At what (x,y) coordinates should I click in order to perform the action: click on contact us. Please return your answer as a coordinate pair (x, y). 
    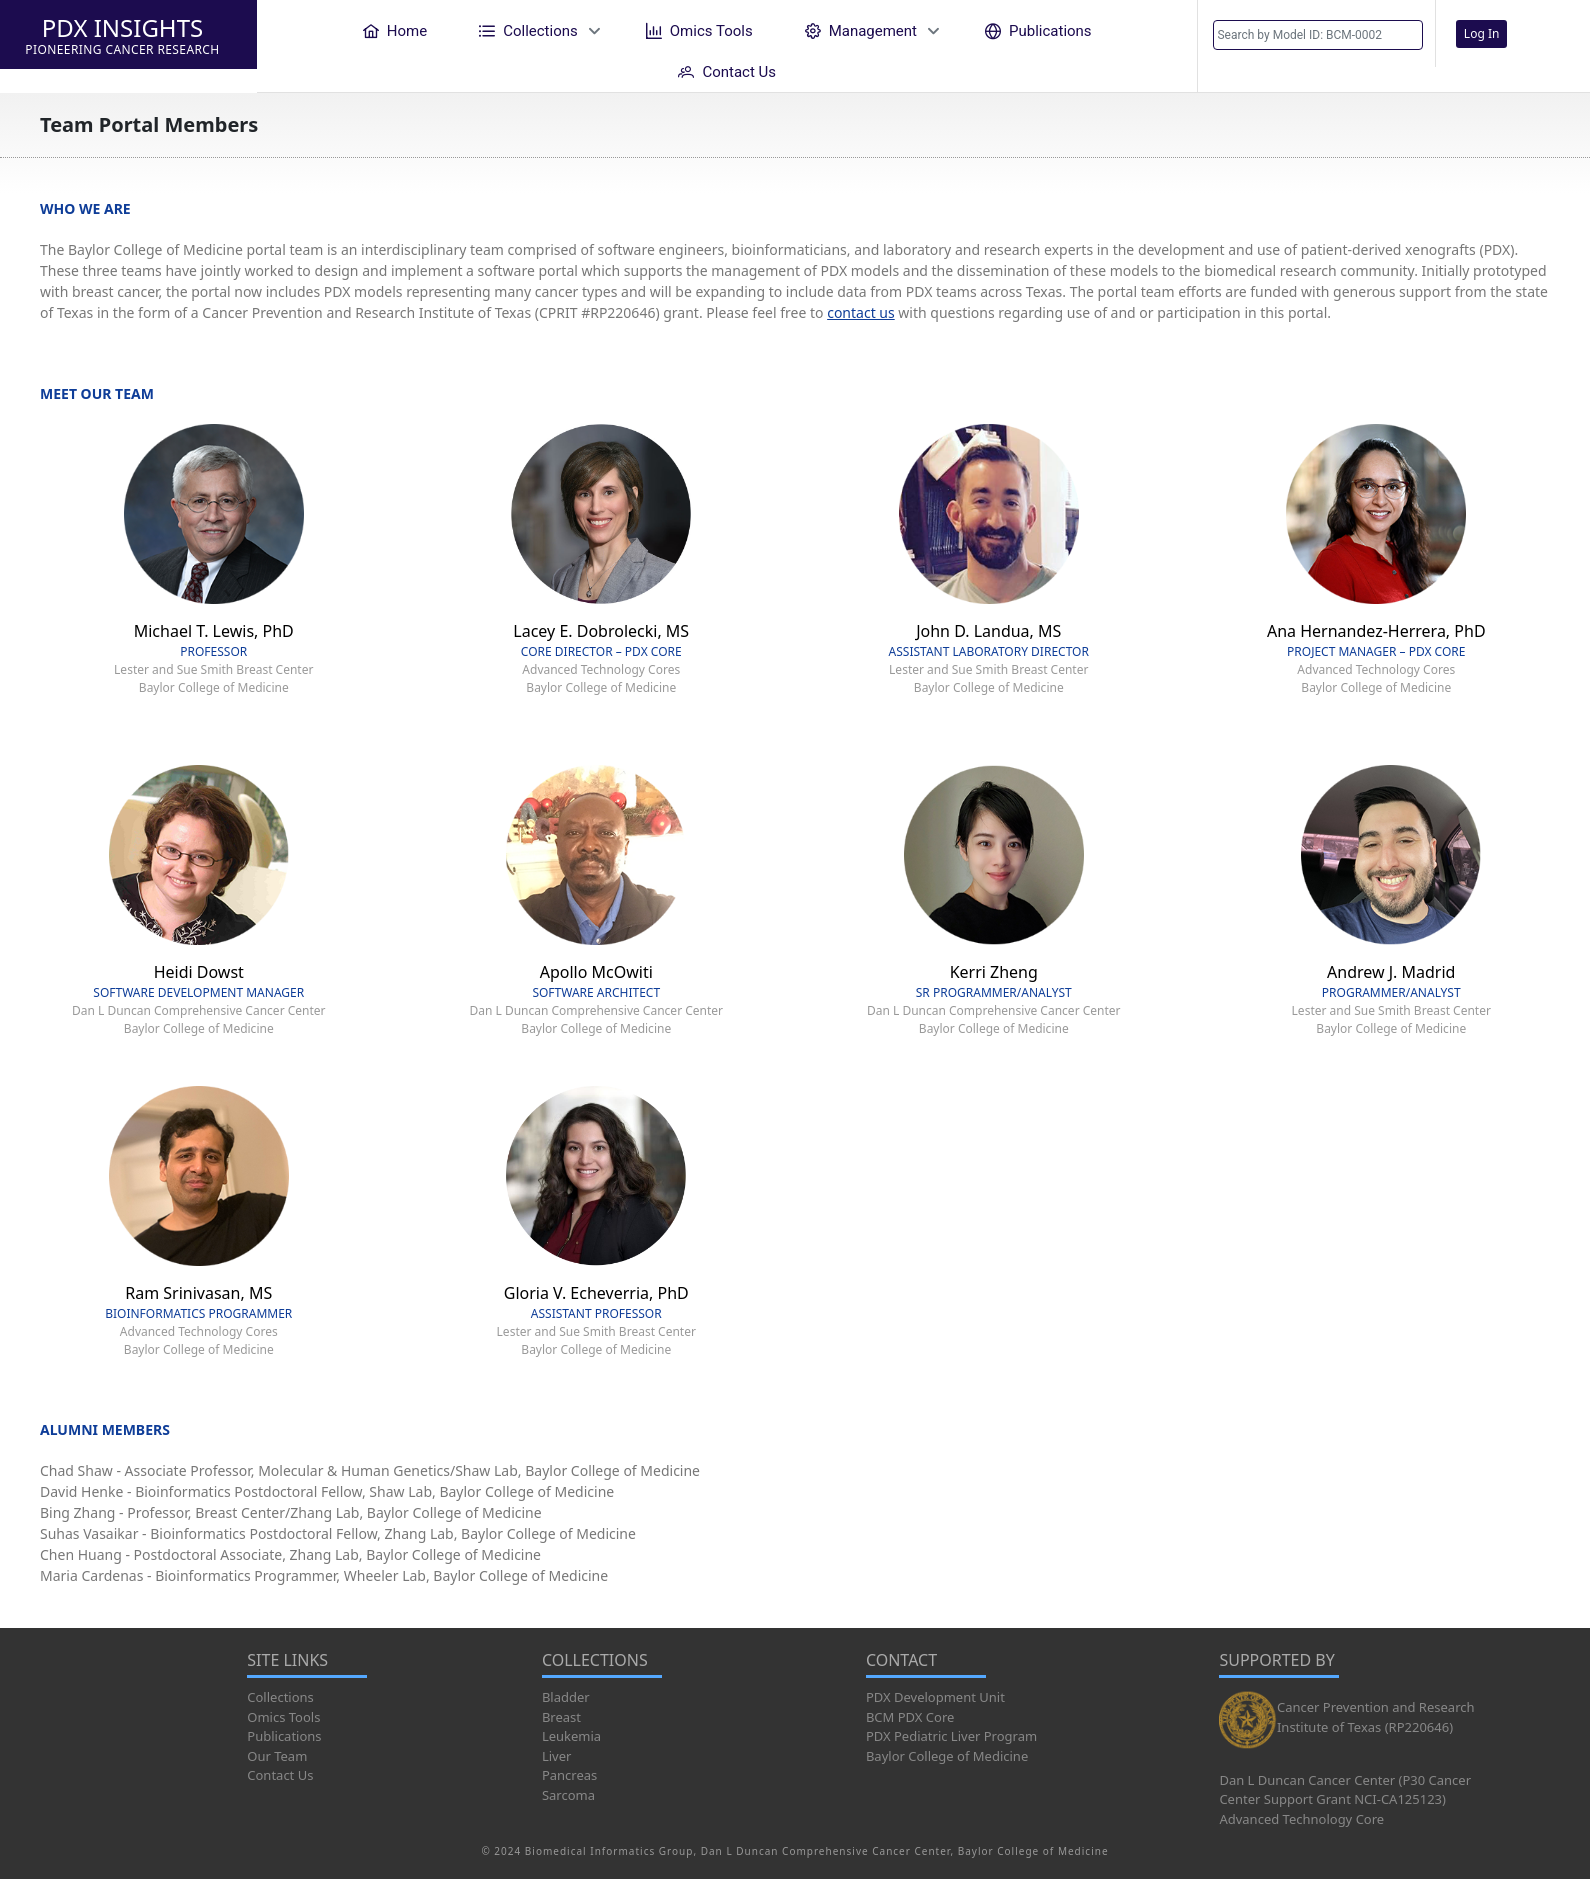
    Looking at the image, I should click on (861, 312).